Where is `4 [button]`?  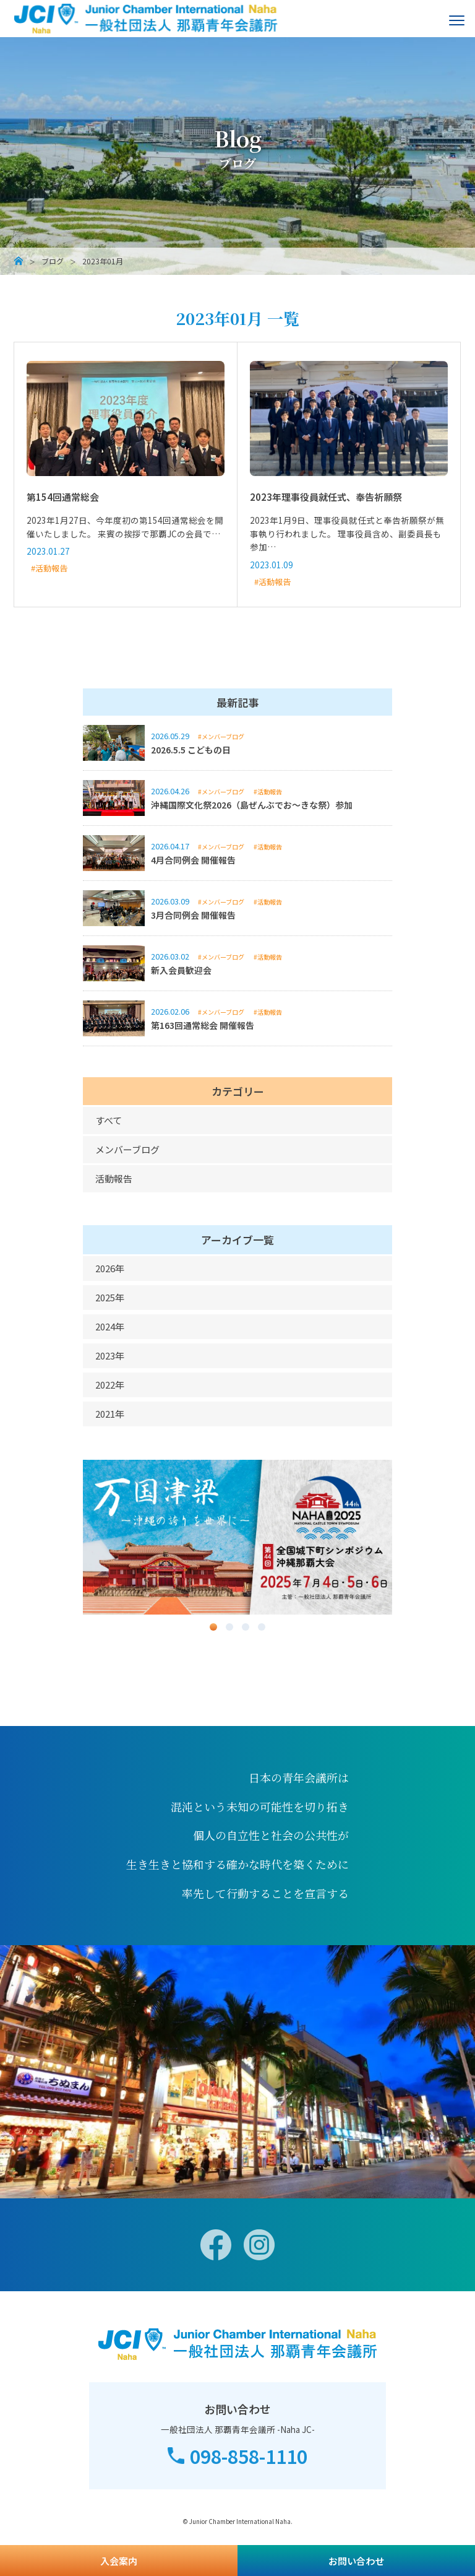
4 [button] is located at coordinates (261, 1627).